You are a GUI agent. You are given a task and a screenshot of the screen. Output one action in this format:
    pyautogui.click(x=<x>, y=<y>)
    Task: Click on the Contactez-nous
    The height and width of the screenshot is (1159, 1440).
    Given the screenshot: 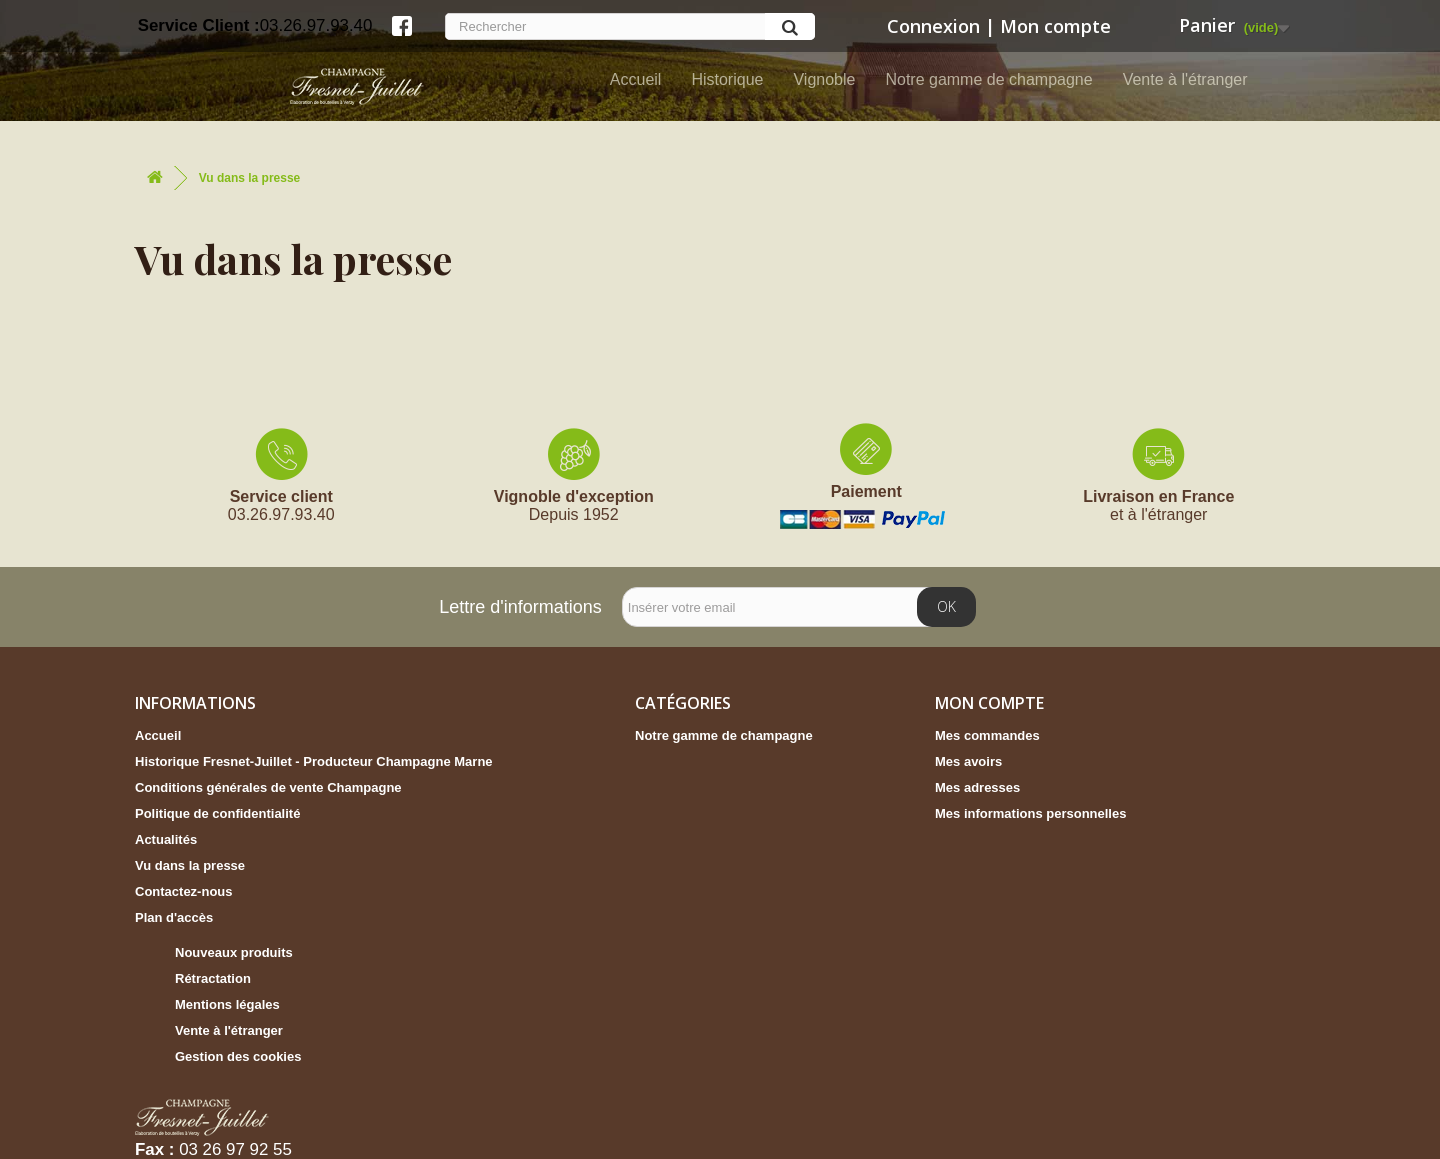 What is the action you would take?
    pyautogui.click(x=184, y=891)
    